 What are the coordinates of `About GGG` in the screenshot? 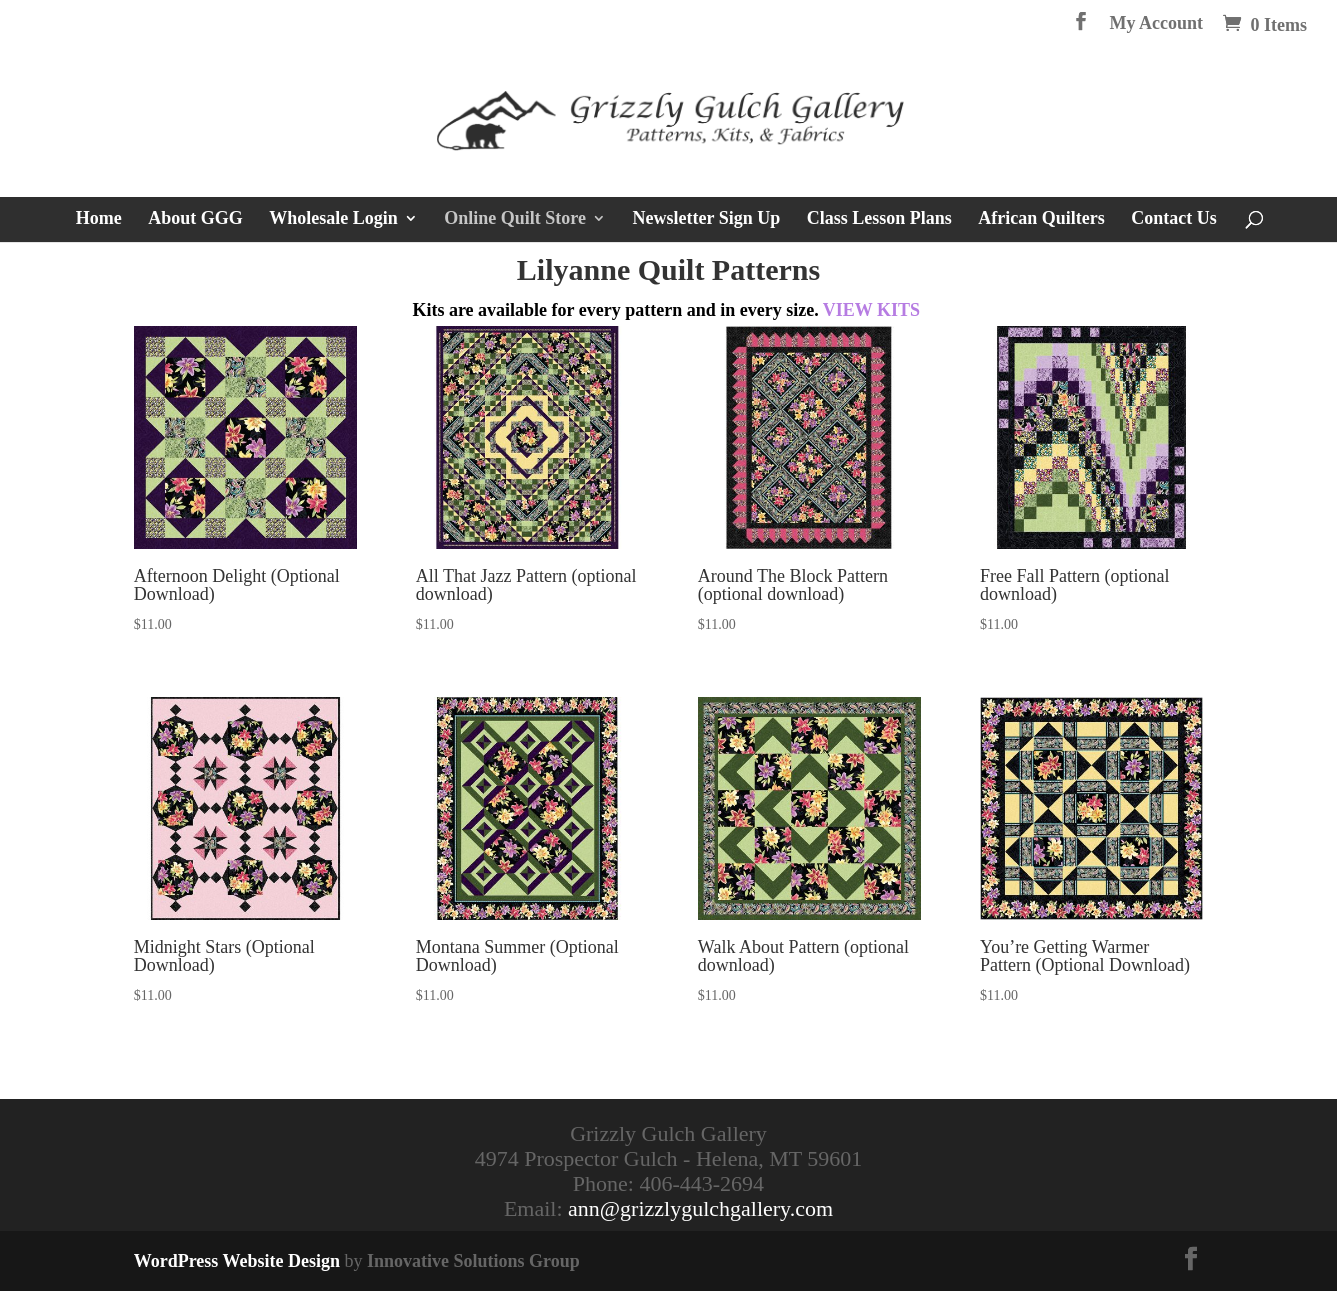 It's located at (195, 219).